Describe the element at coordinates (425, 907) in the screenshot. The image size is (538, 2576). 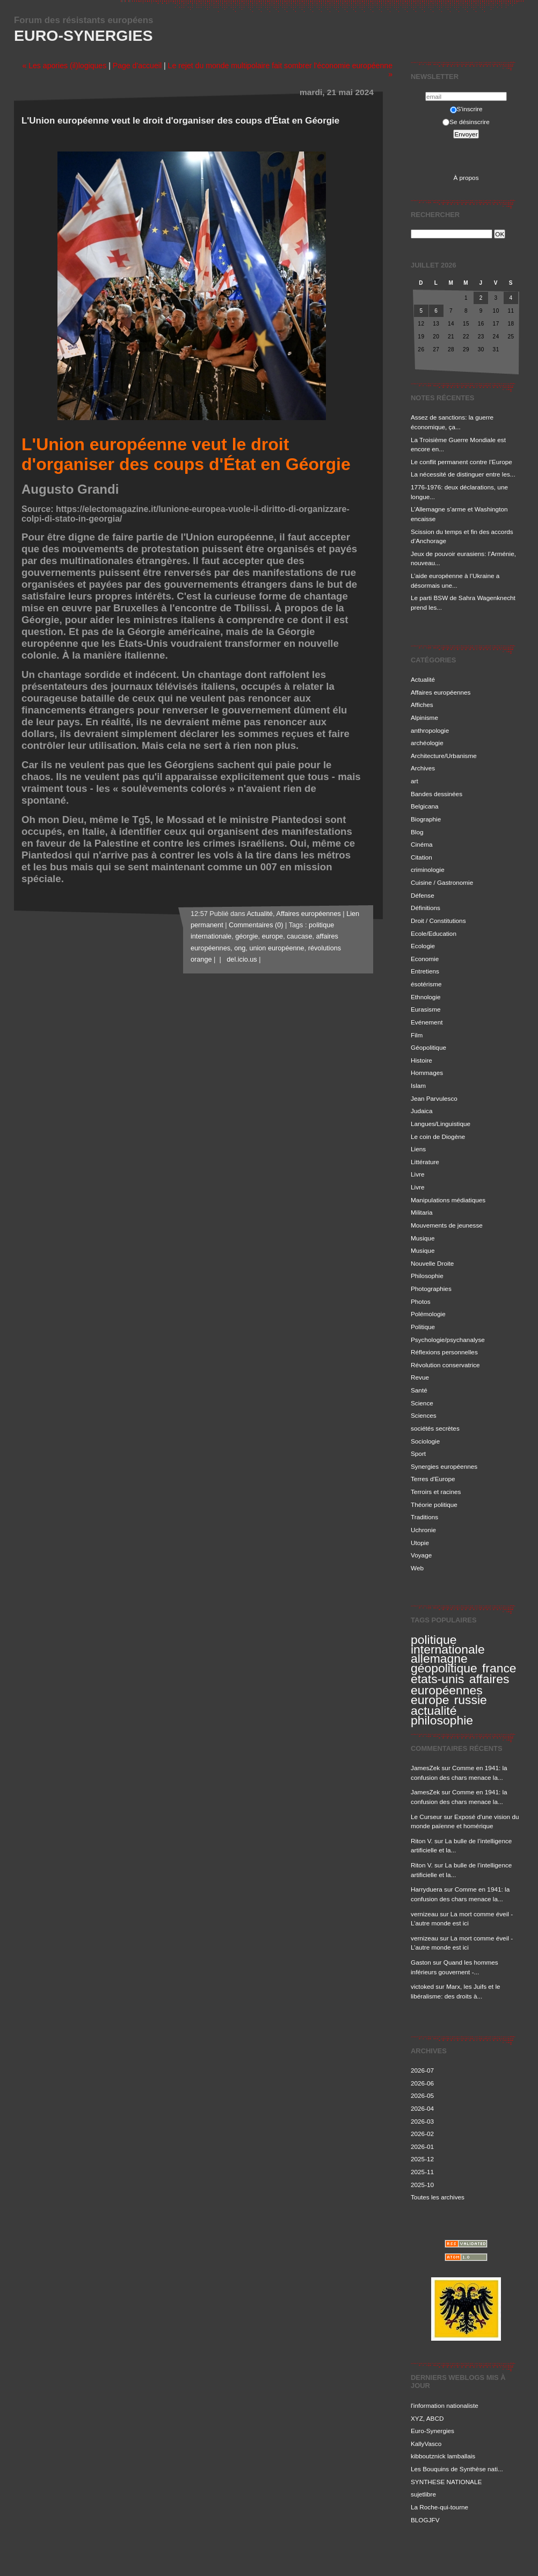
I see `Définitions` at that location.